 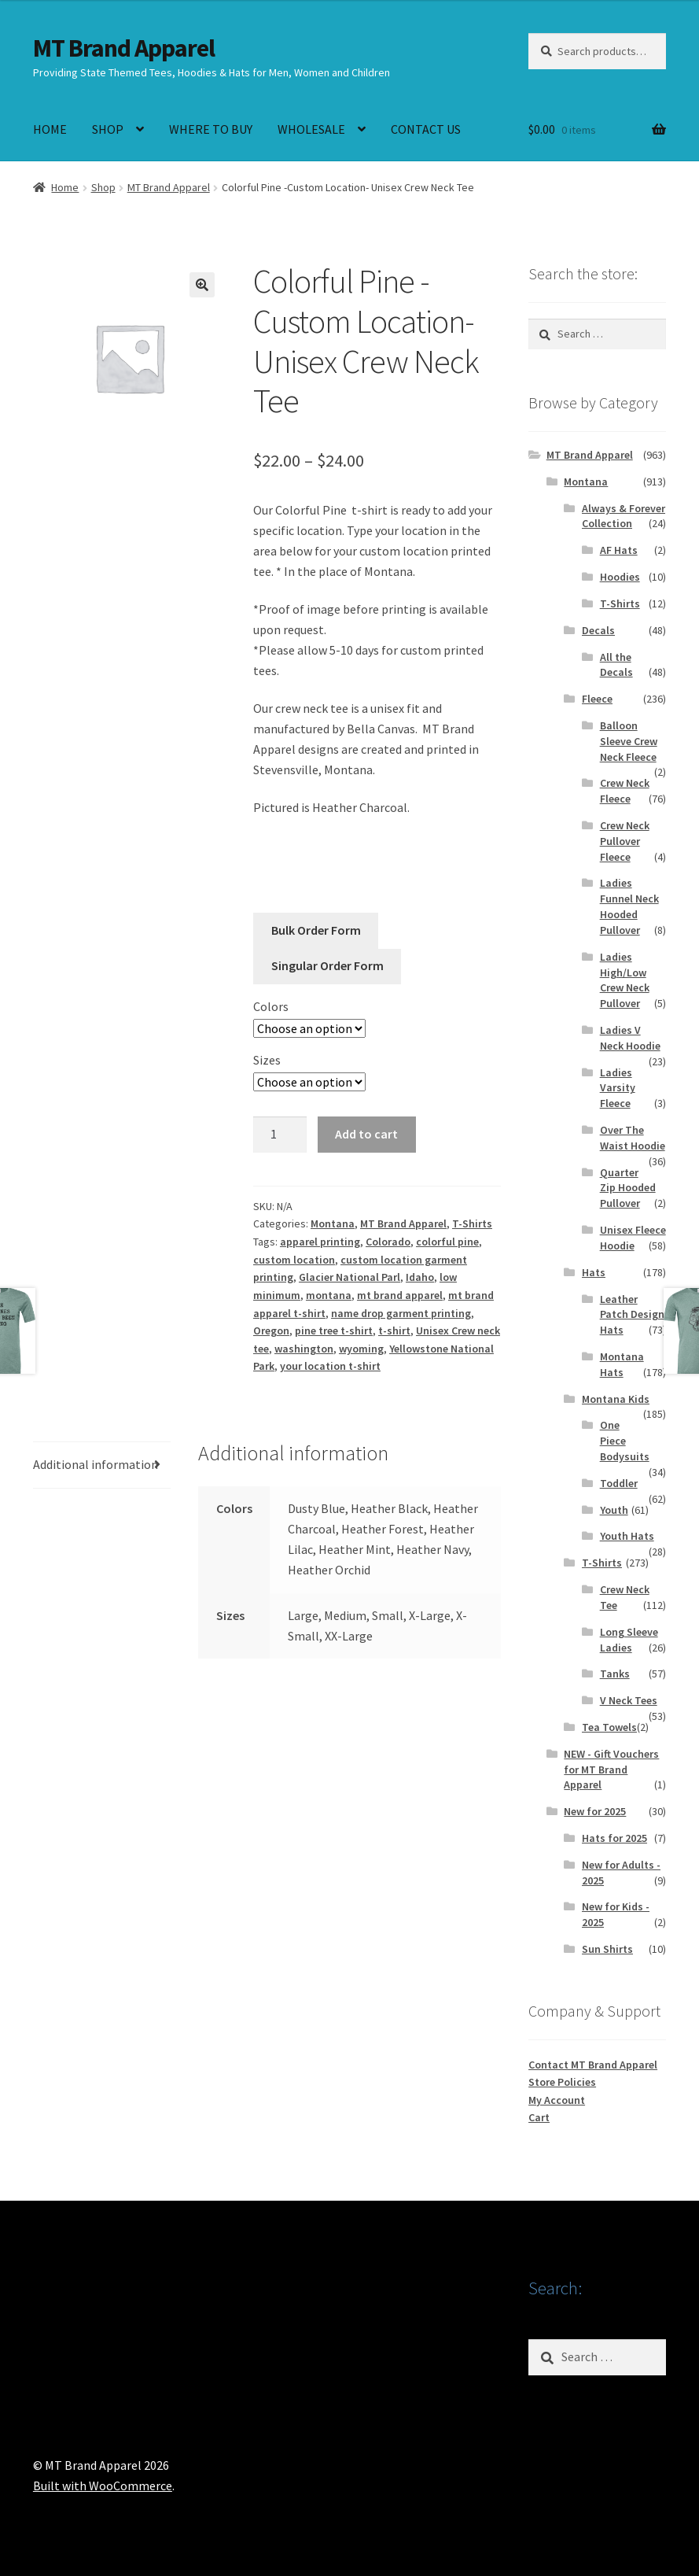 I want to click on Ladies Varsity Fleece, so click(x=617, y=1088).